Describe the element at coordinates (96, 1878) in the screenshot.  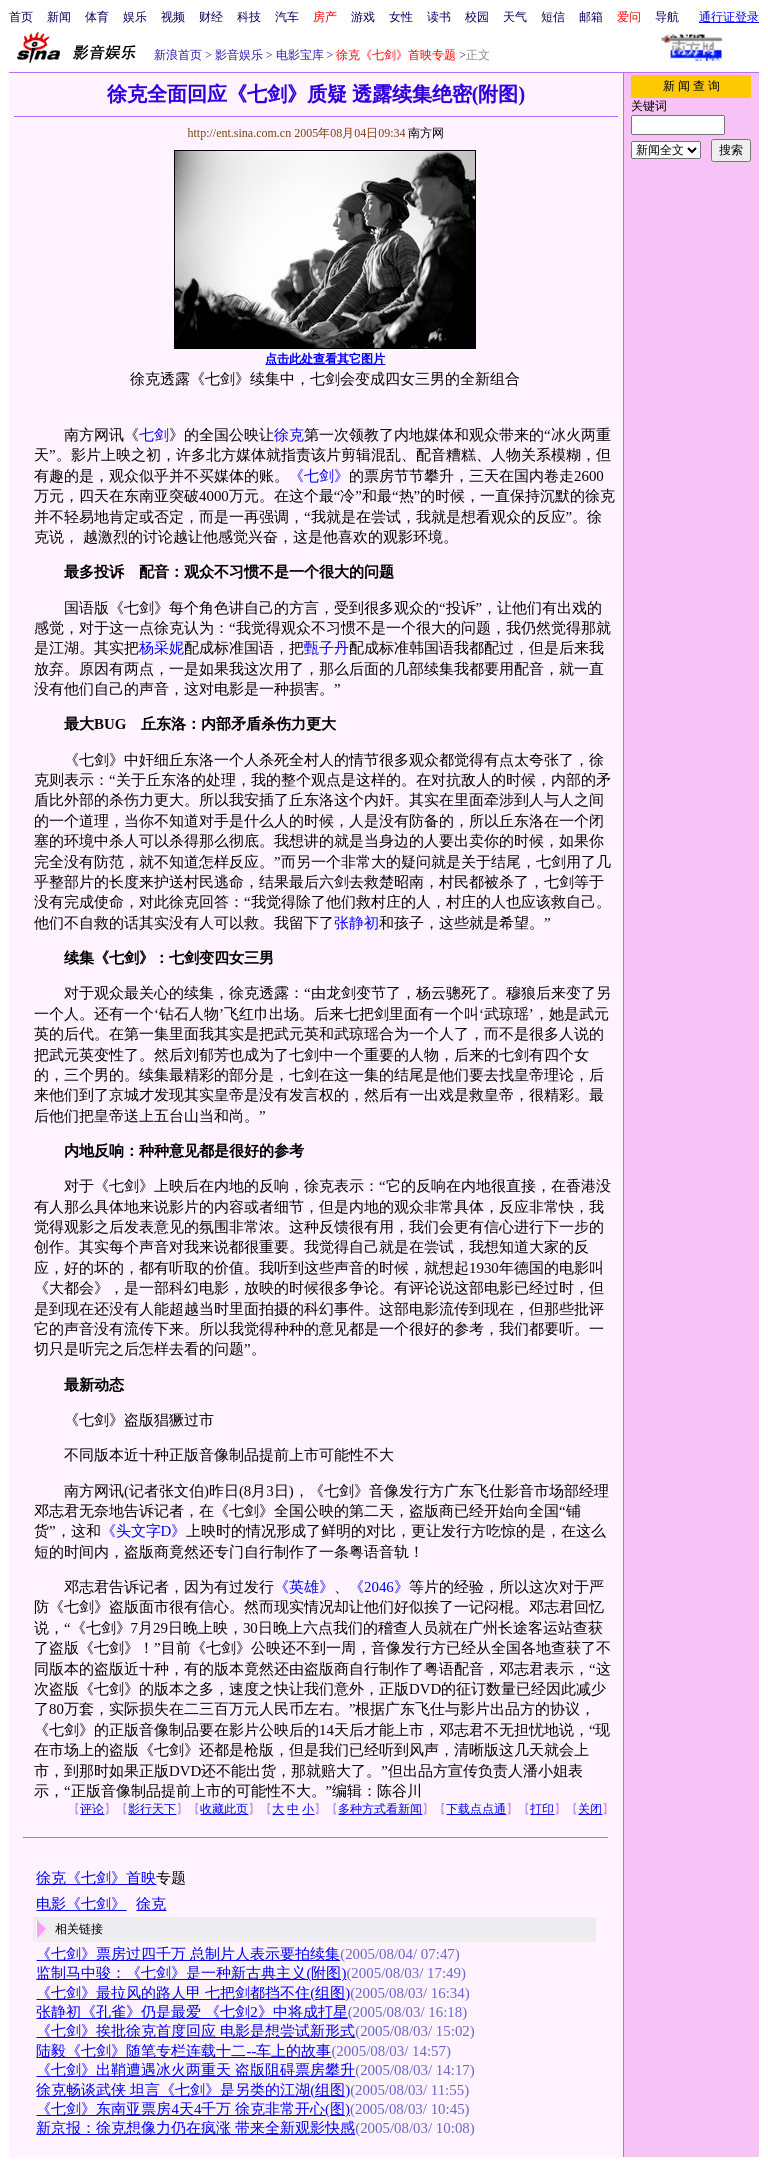
I see `徐克《七剑》首映` at that location.